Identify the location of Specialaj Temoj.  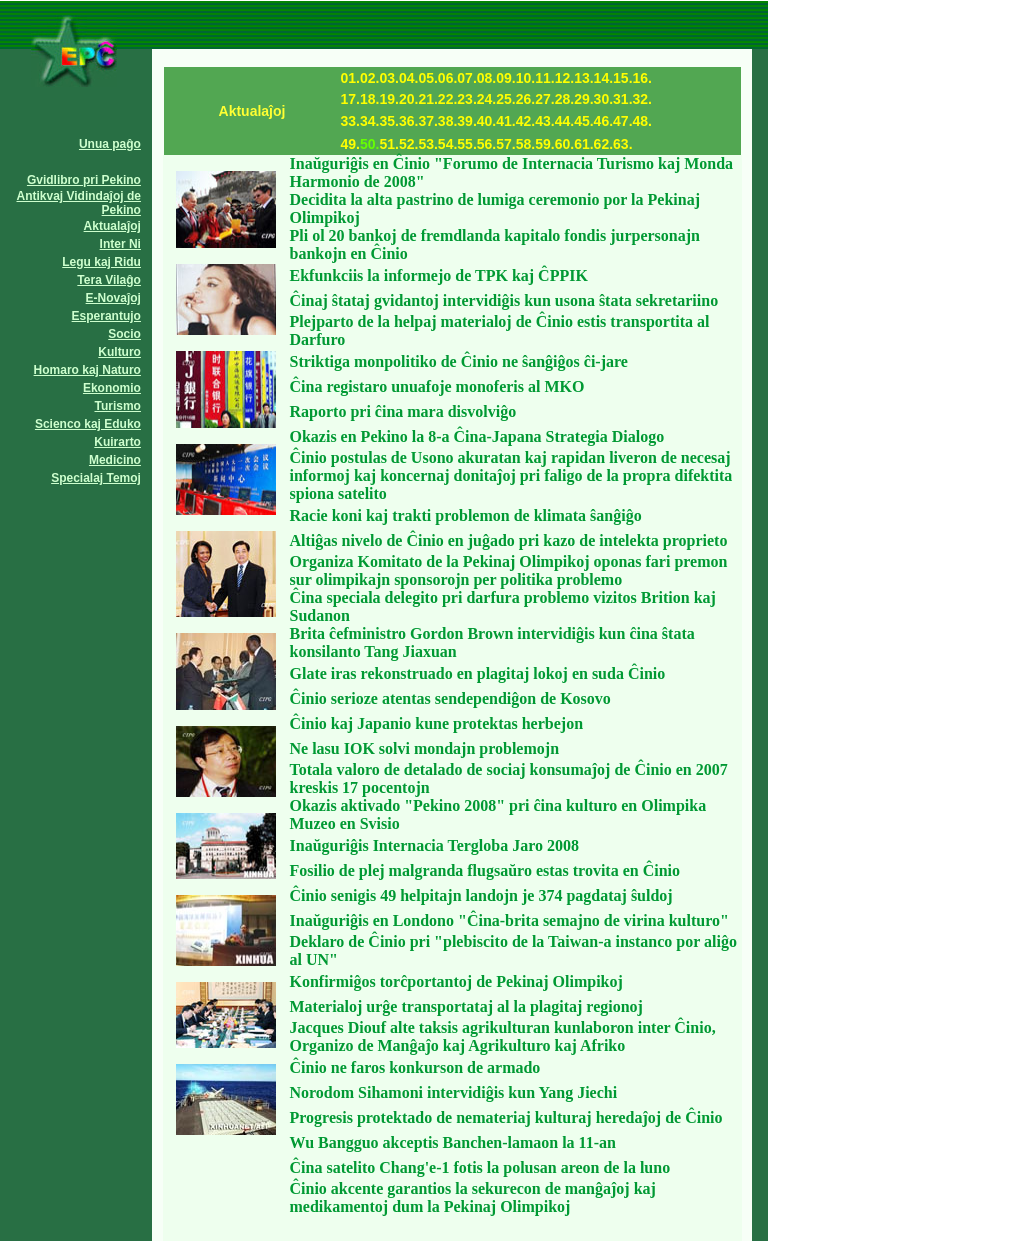
(96, 478).